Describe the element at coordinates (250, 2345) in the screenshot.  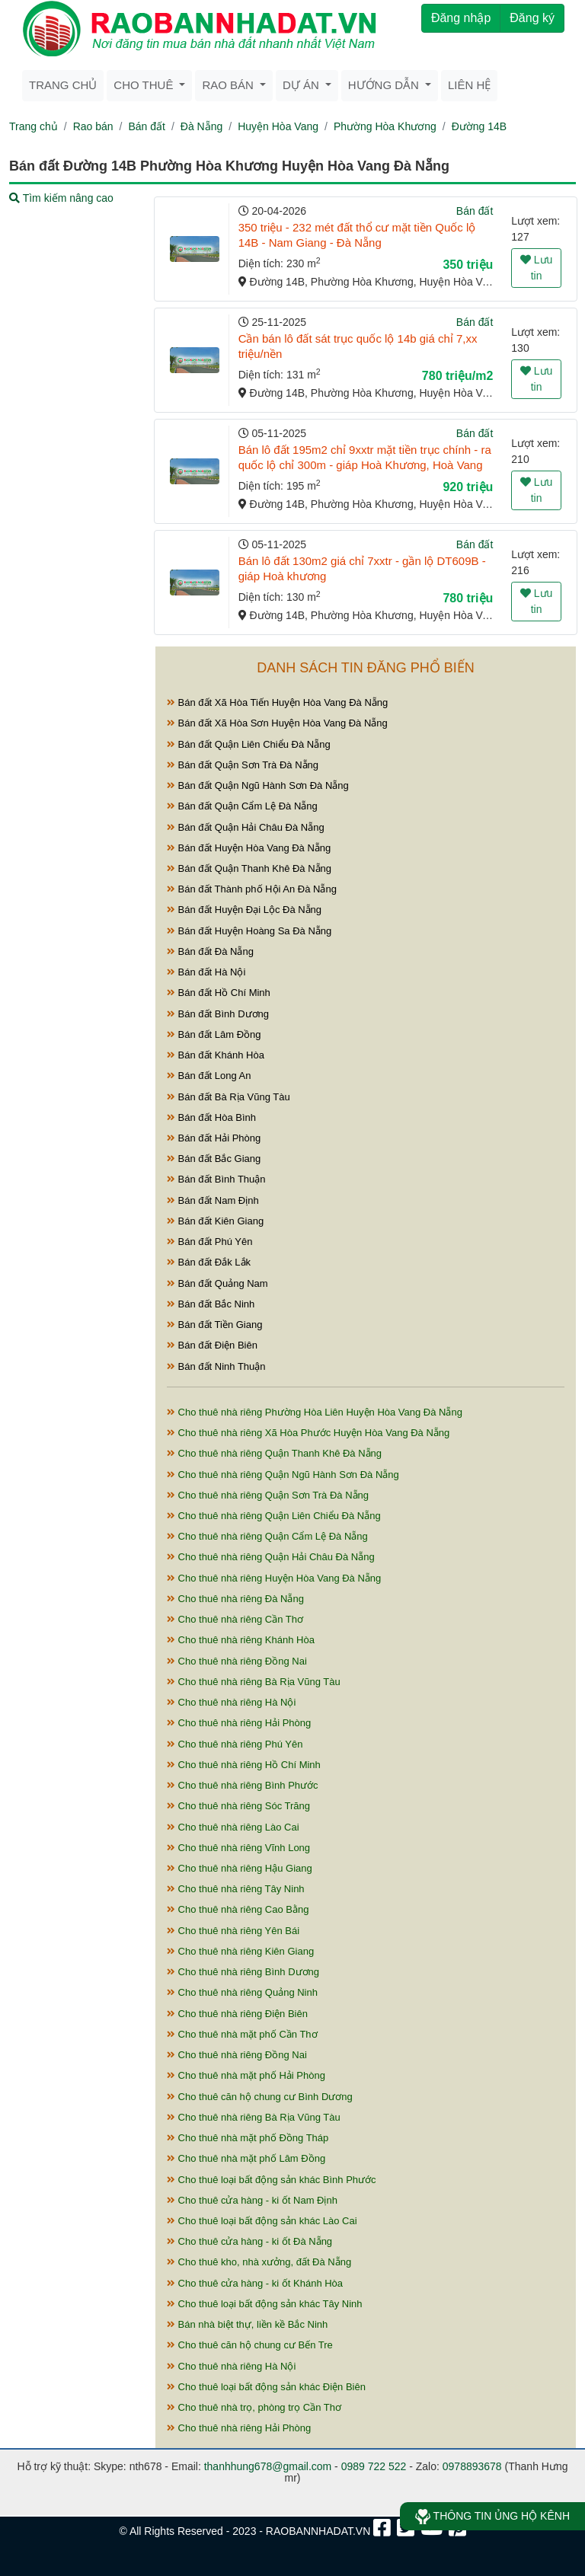
I see `Cho thuê căn hộ chung cư Bến Tre` at that location.